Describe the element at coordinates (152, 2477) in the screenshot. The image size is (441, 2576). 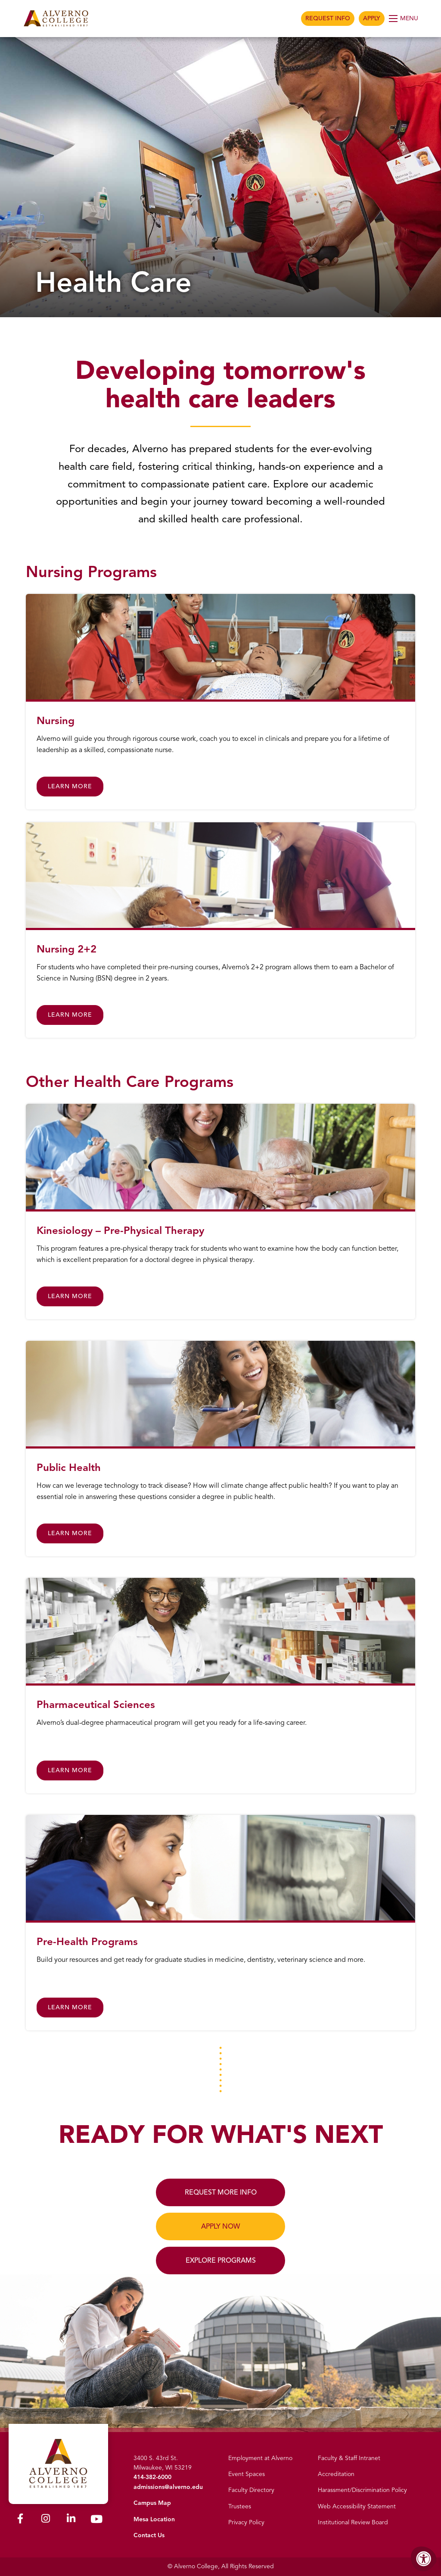
I see `414-382-6000` at that location.